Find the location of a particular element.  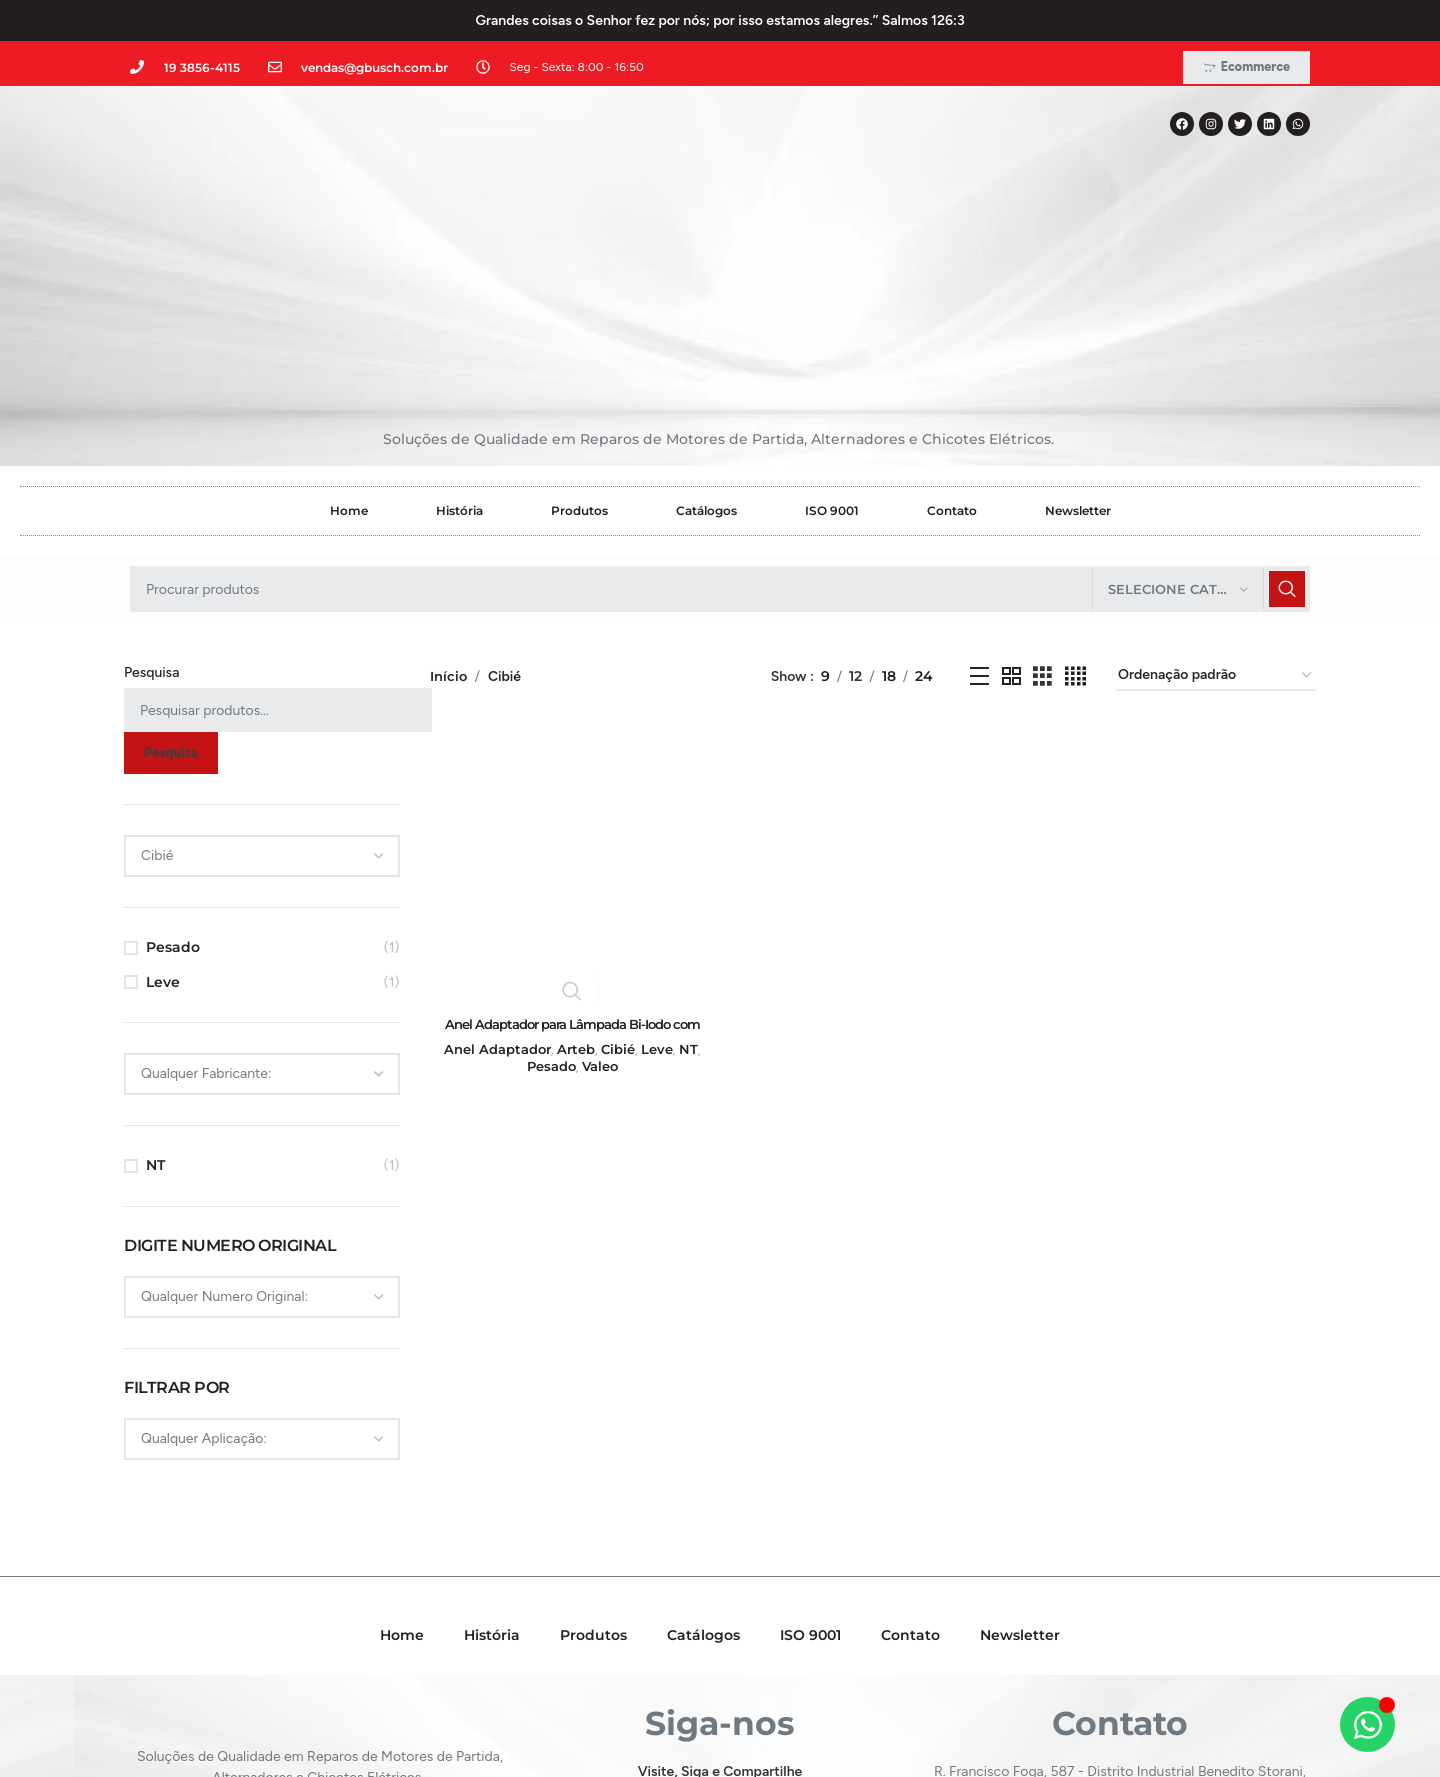

Valeo is located at coordinates (598, 928).